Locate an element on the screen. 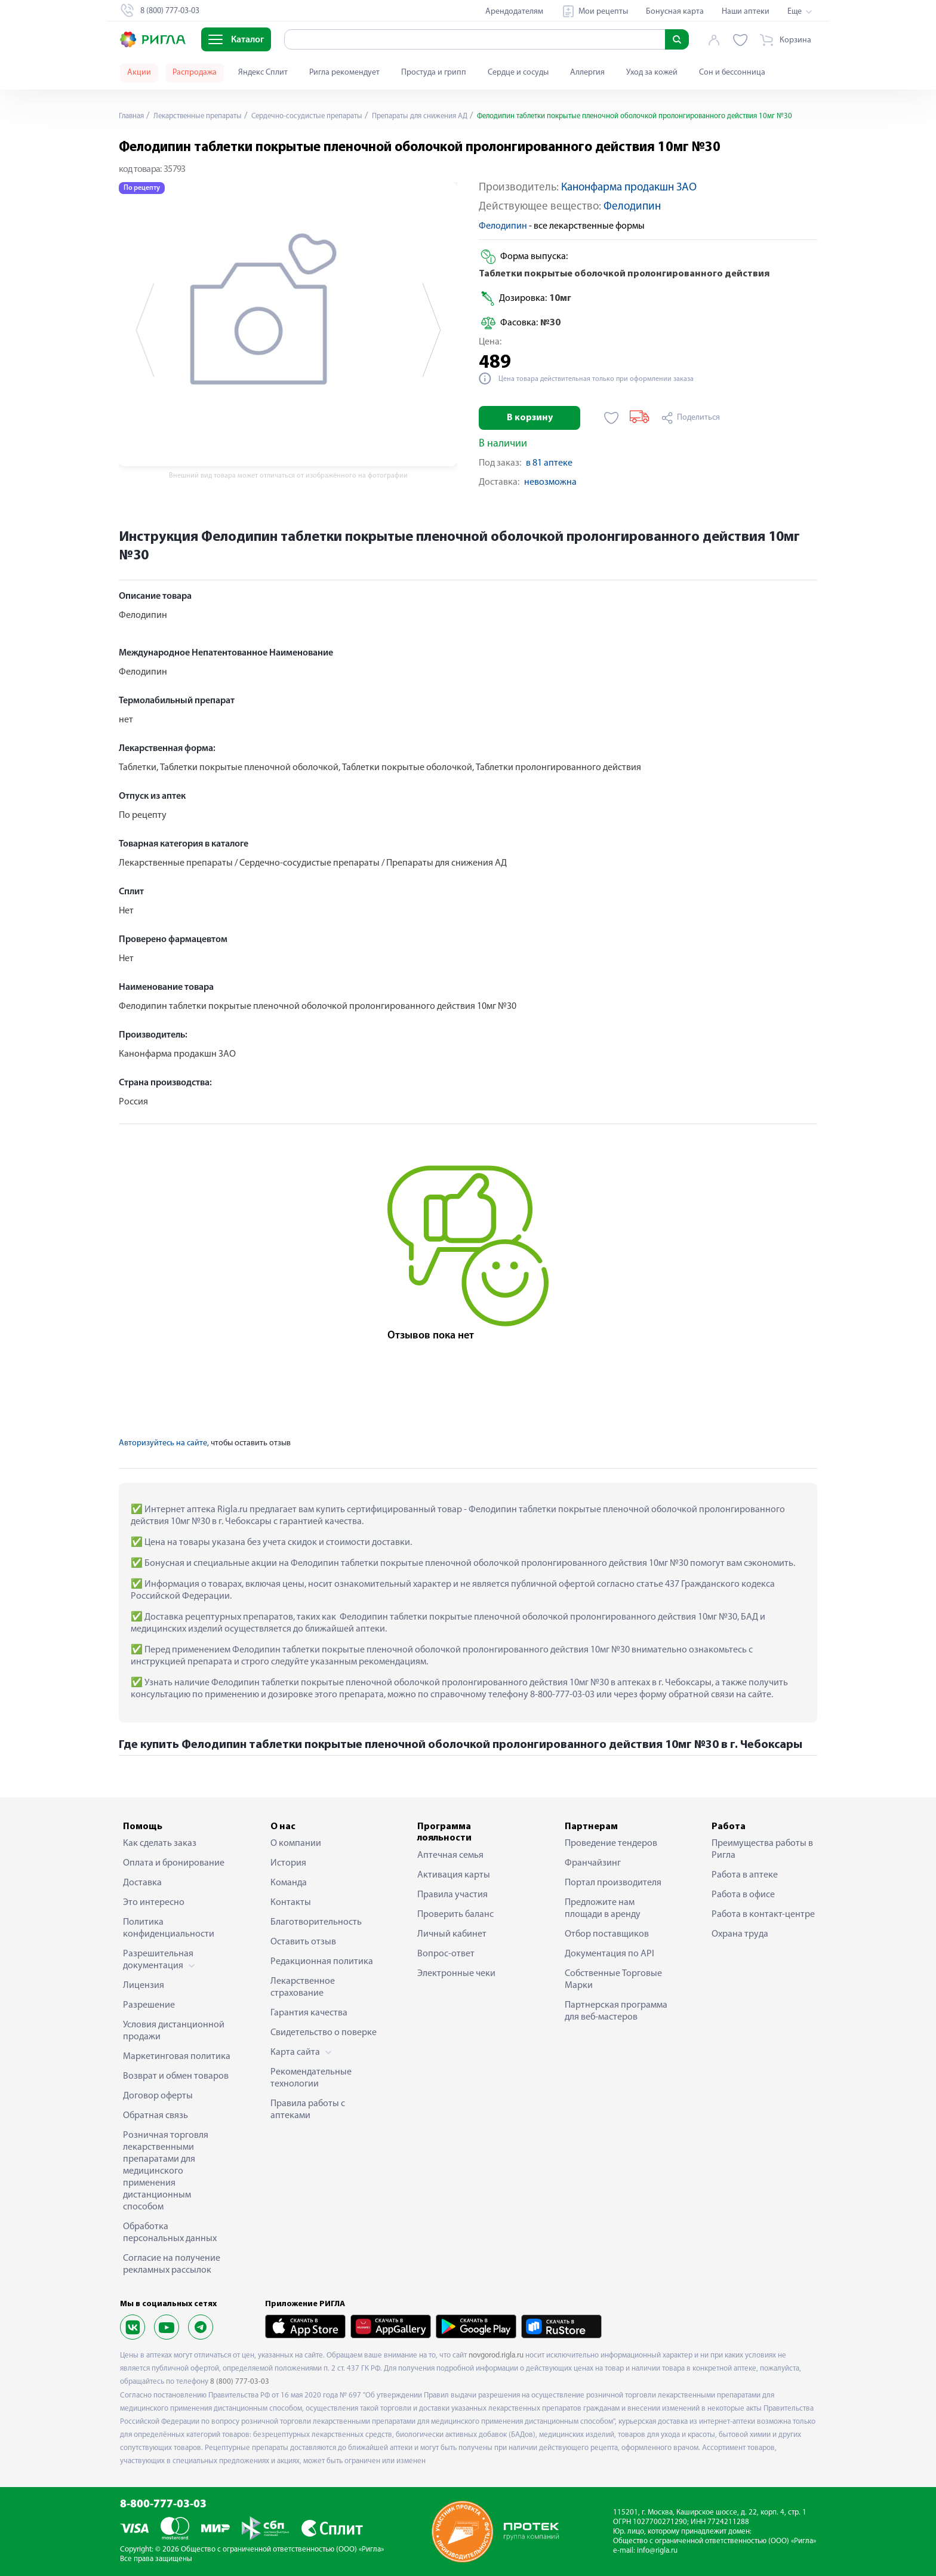 The height and width of the screenshot is (2576, 936). Авторизуйтесь на сайте is located at coordinates (163, 1443).